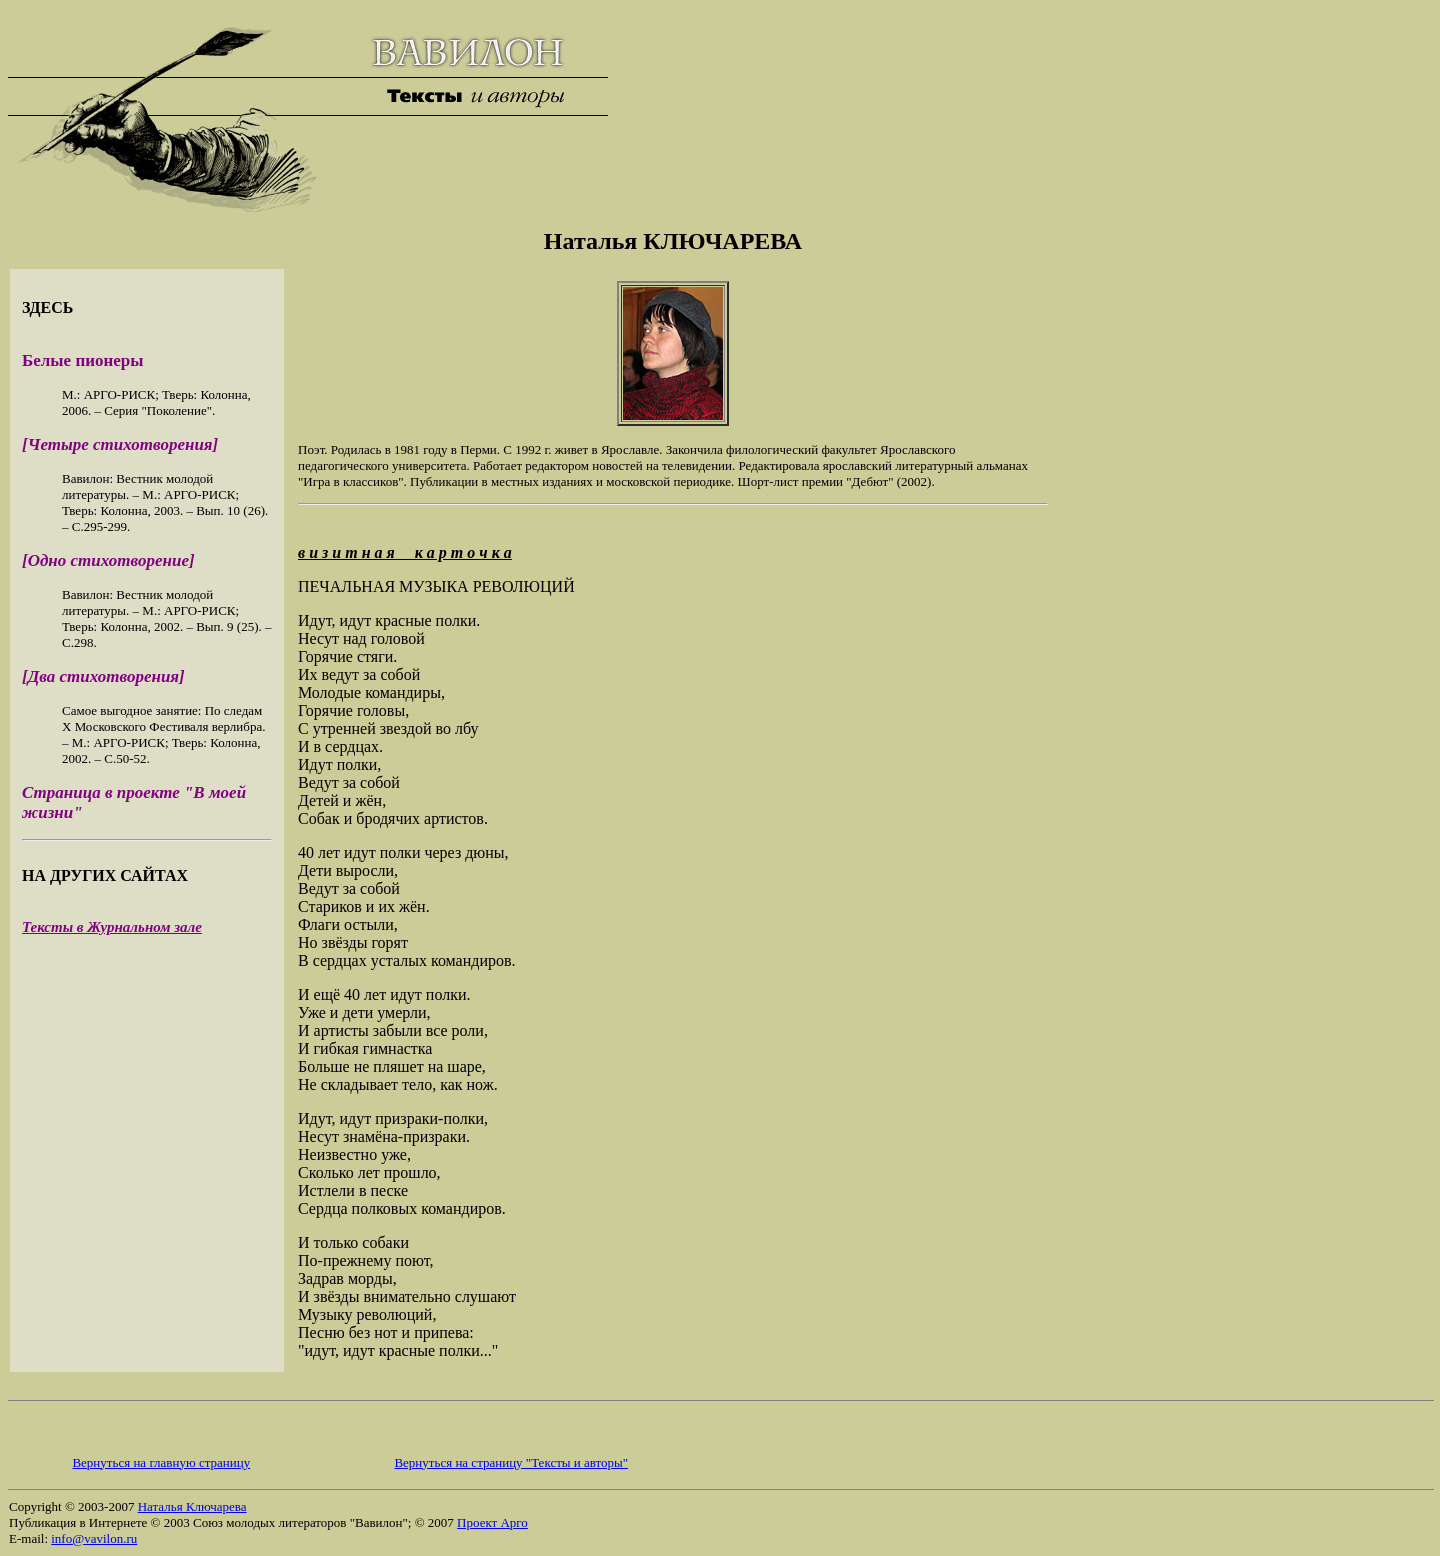 Image resolution: width=1440 pixels, height=1556 pixels. I want to click on Вернуться на страницу "Тексты и авторы", so click(511, 1462).